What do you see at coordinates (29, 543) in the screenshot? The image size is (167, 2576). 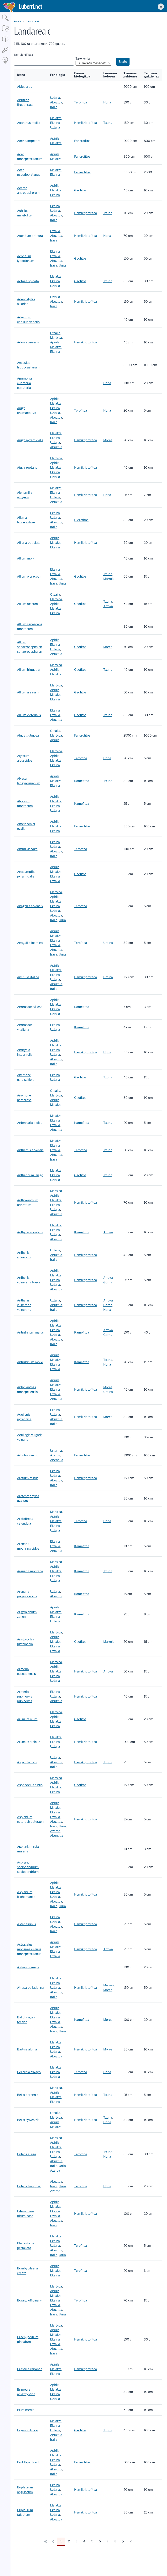 I see `Alliaria petiolata` at bounding box center [29, 543].